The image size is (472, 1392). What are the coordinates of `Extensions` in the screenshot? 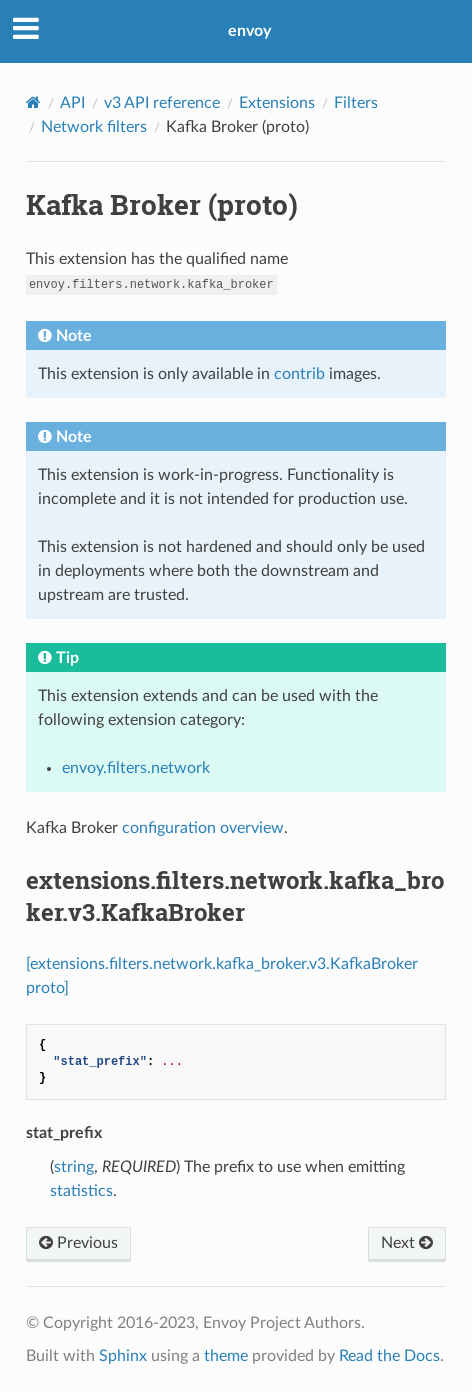 It's located at (277, 103).